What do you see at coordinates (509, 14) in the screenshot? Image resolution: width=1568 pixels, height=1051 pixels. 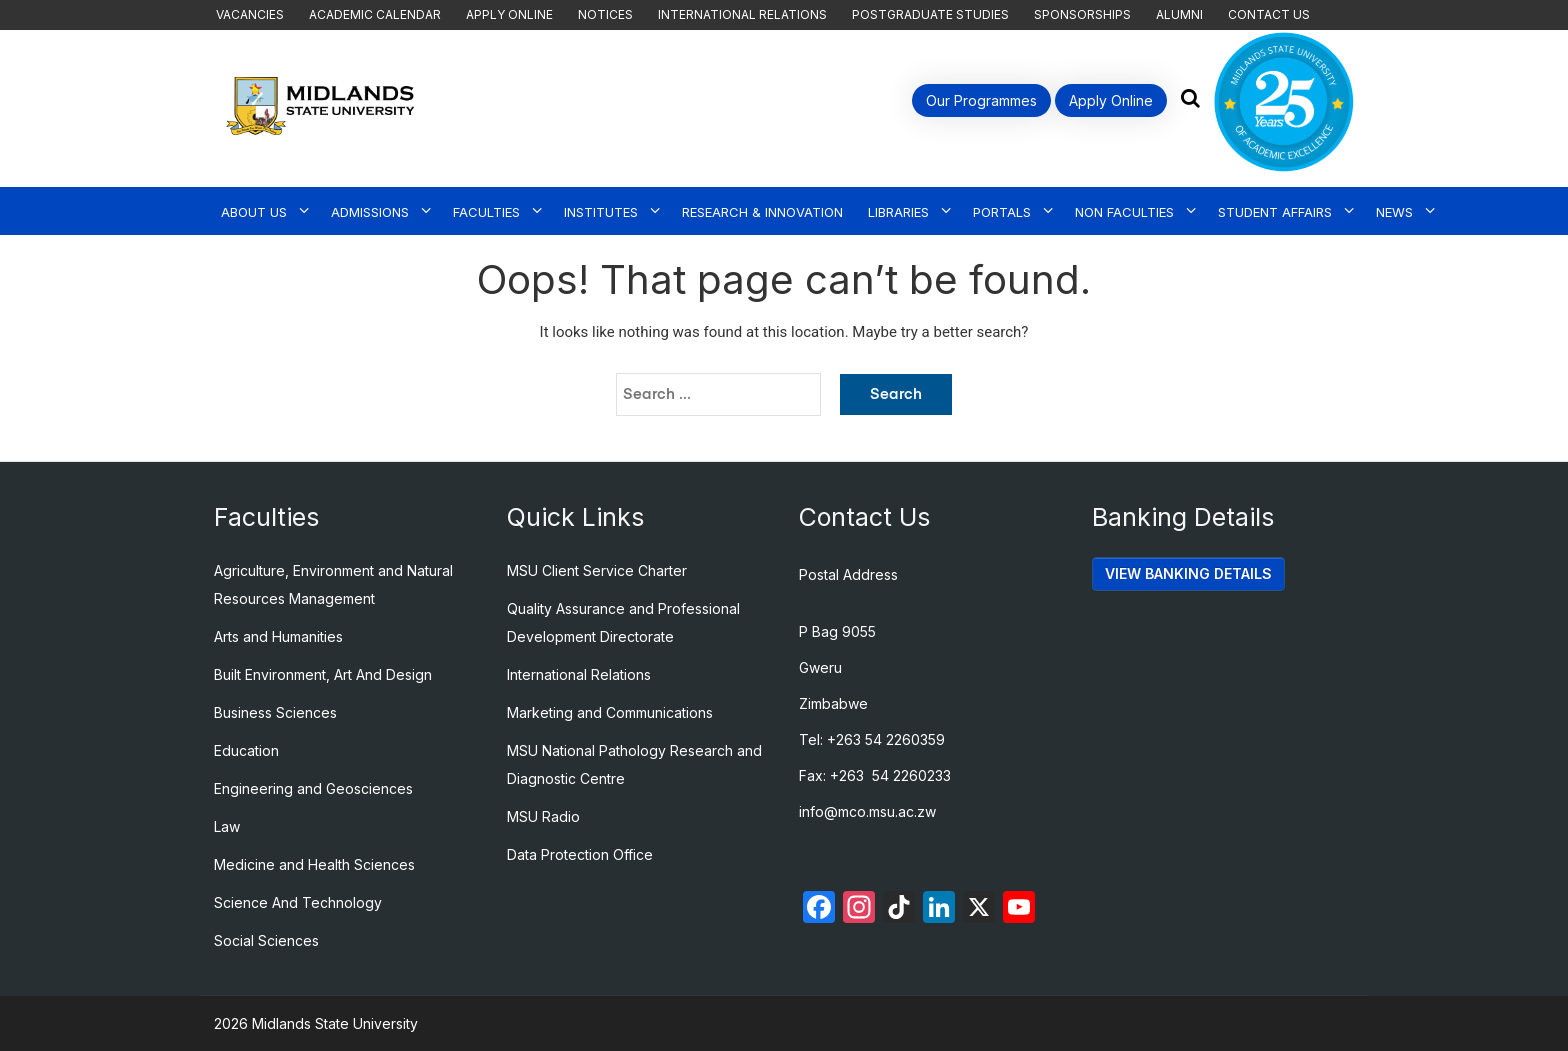 I see `Apply Online` at bounding box center [509, 14].